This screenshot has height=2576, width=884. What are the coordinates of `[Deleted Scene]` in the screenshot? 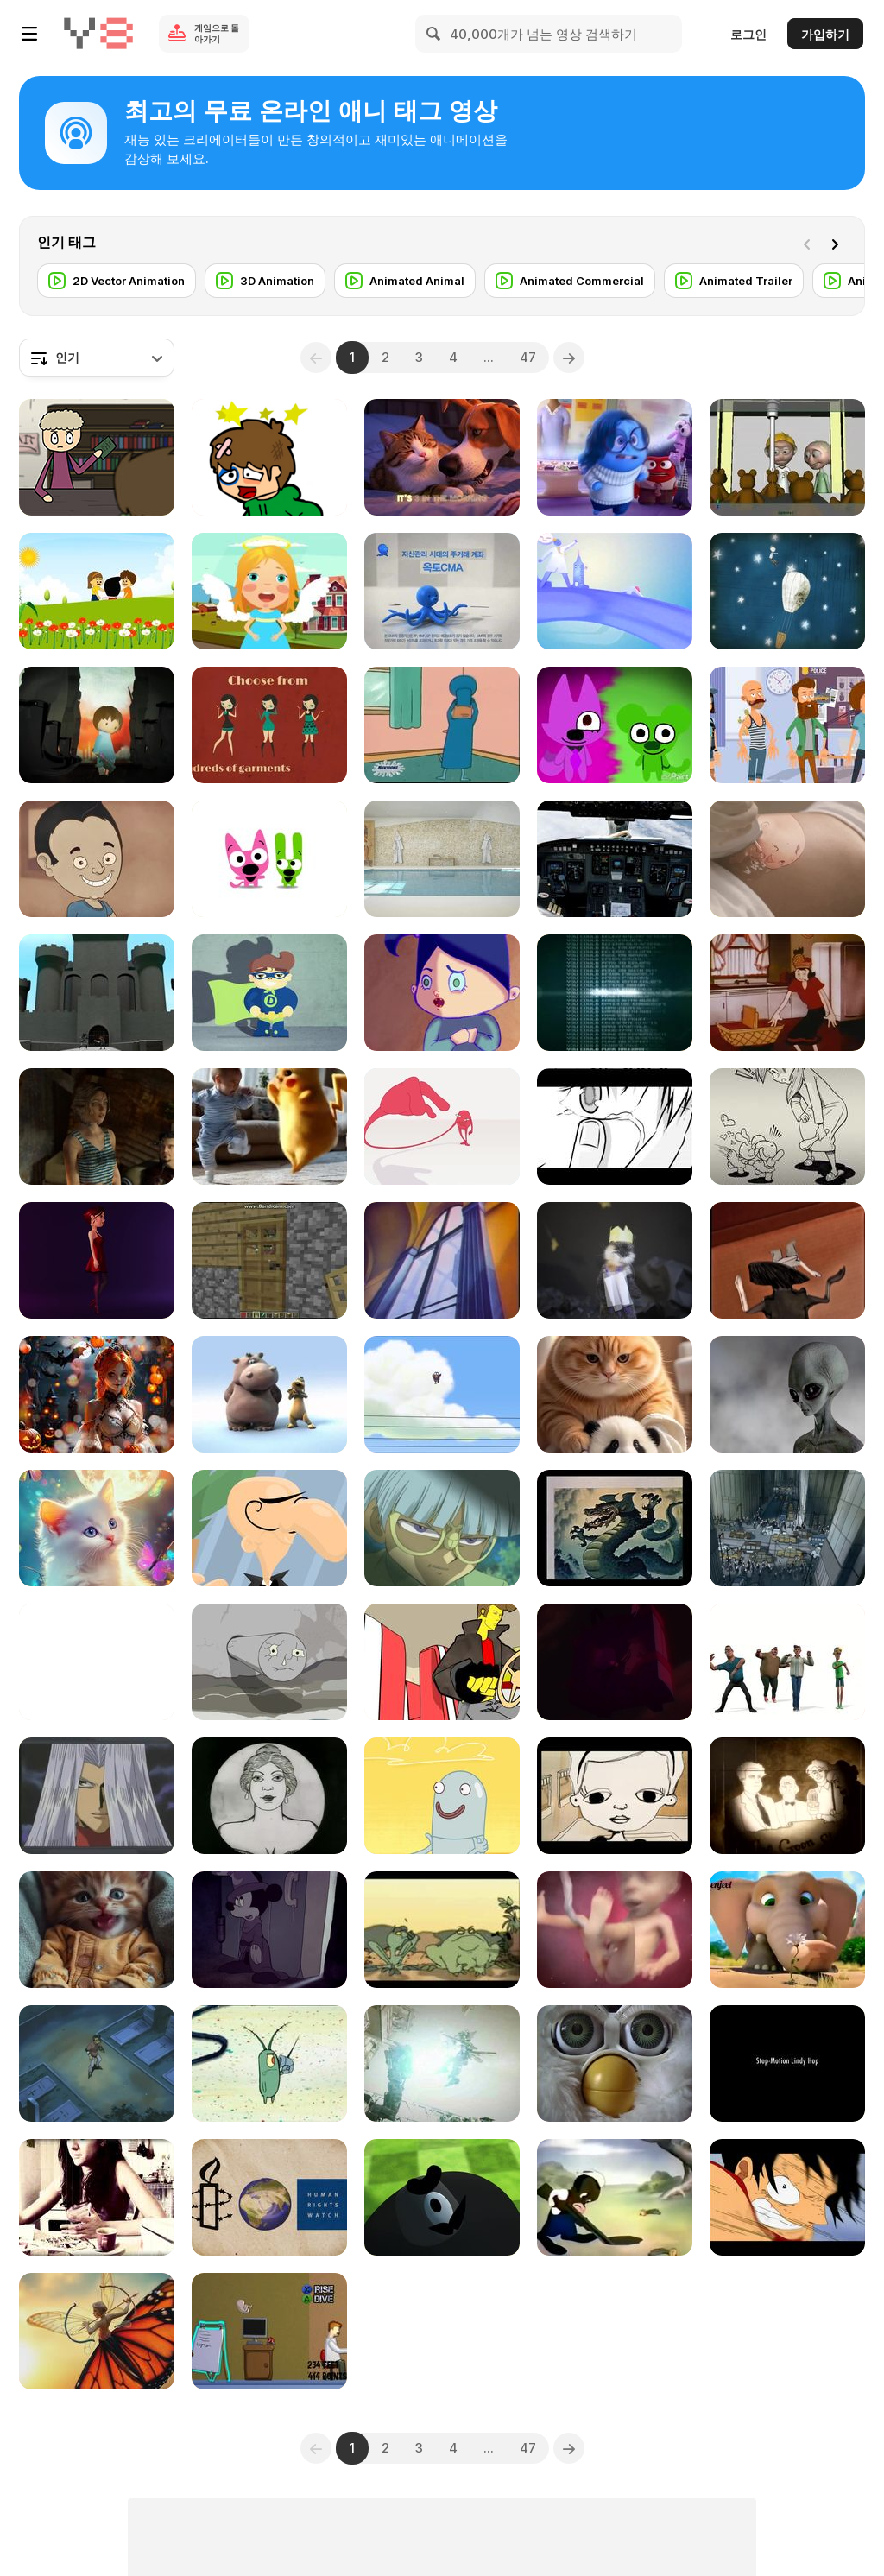 It's located at (442, 1394).